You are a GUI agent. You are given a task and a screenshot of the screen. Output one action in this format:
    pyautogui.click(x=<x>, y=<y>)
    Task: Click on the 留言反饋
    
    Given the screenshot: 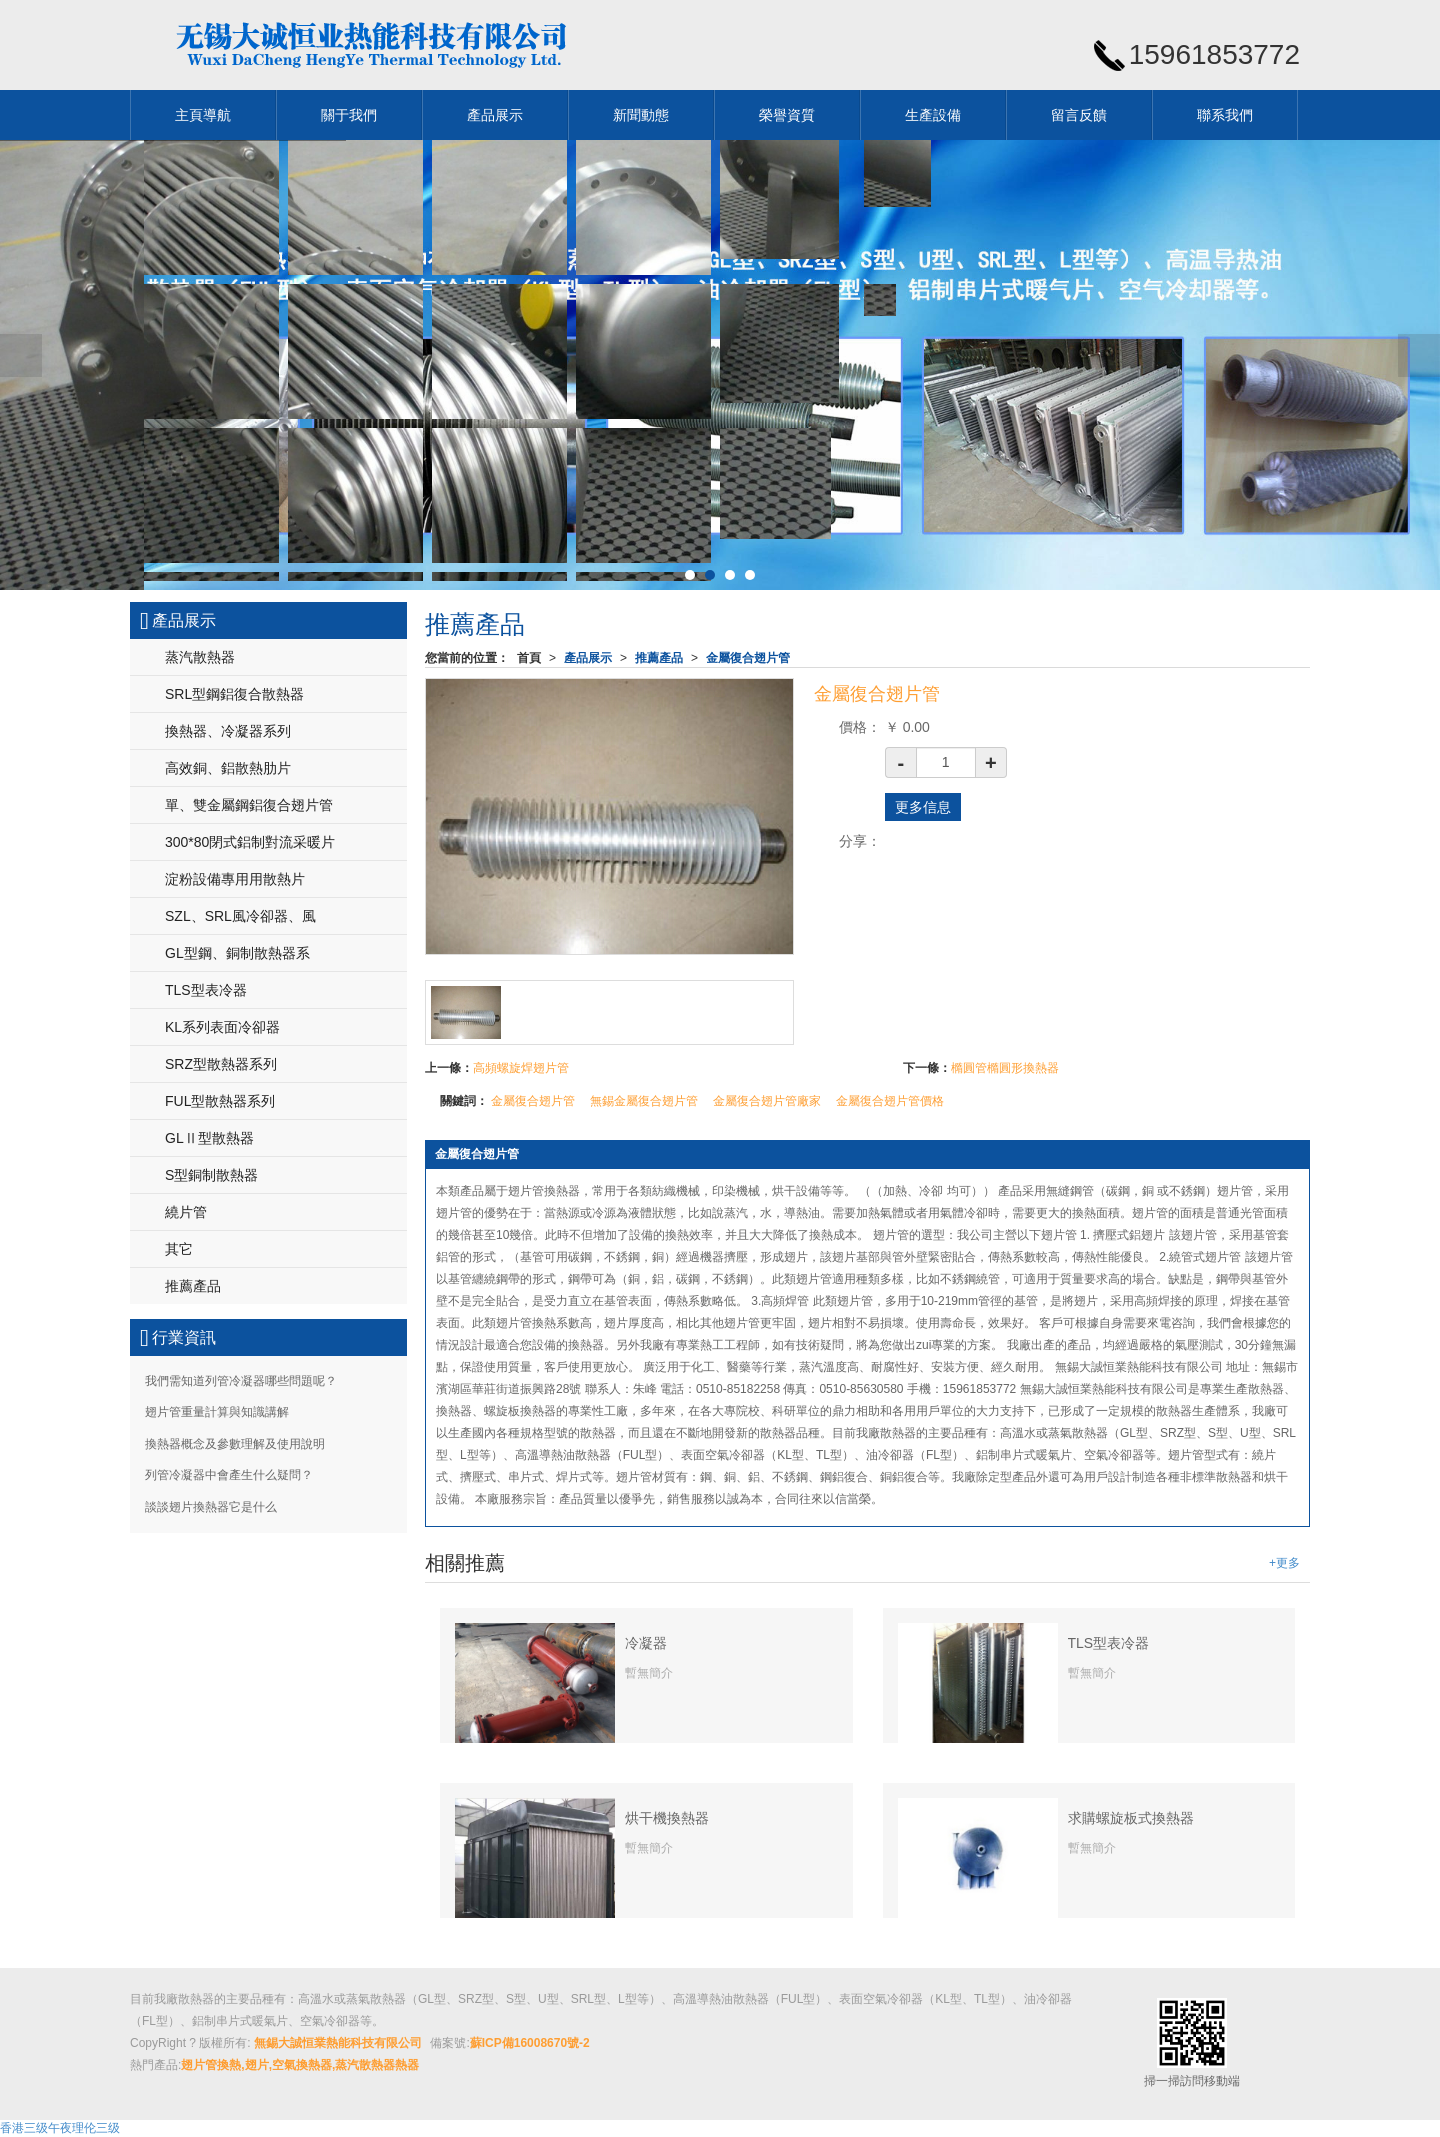 What is the action you would take?
    pyautogui.click(x=1079, y=115)
    